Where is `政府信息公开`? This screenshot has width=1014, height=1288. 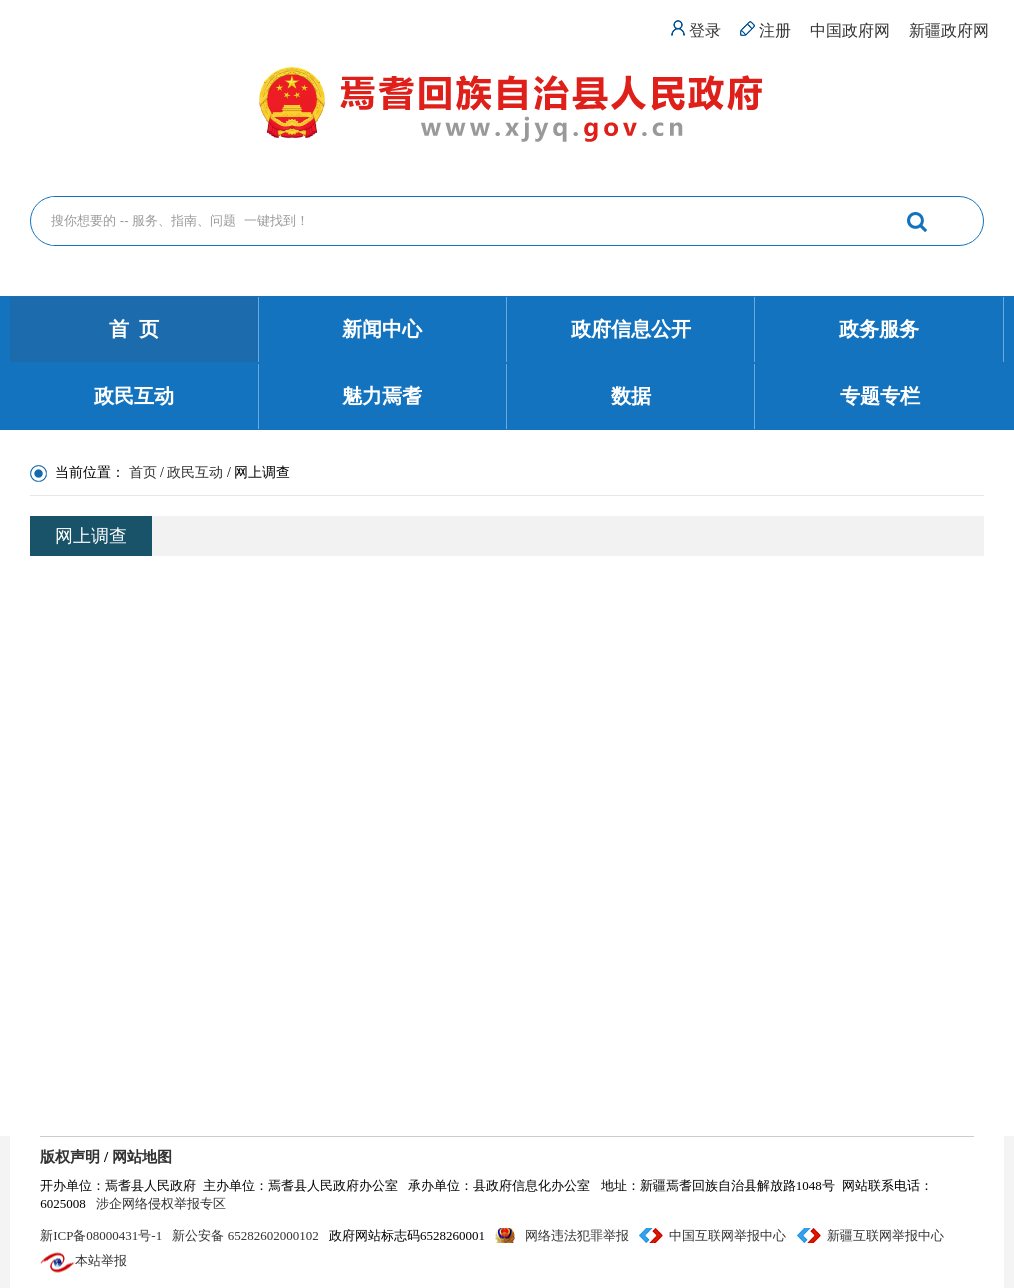 政府信息公开 is located at coordinates (631, 329).